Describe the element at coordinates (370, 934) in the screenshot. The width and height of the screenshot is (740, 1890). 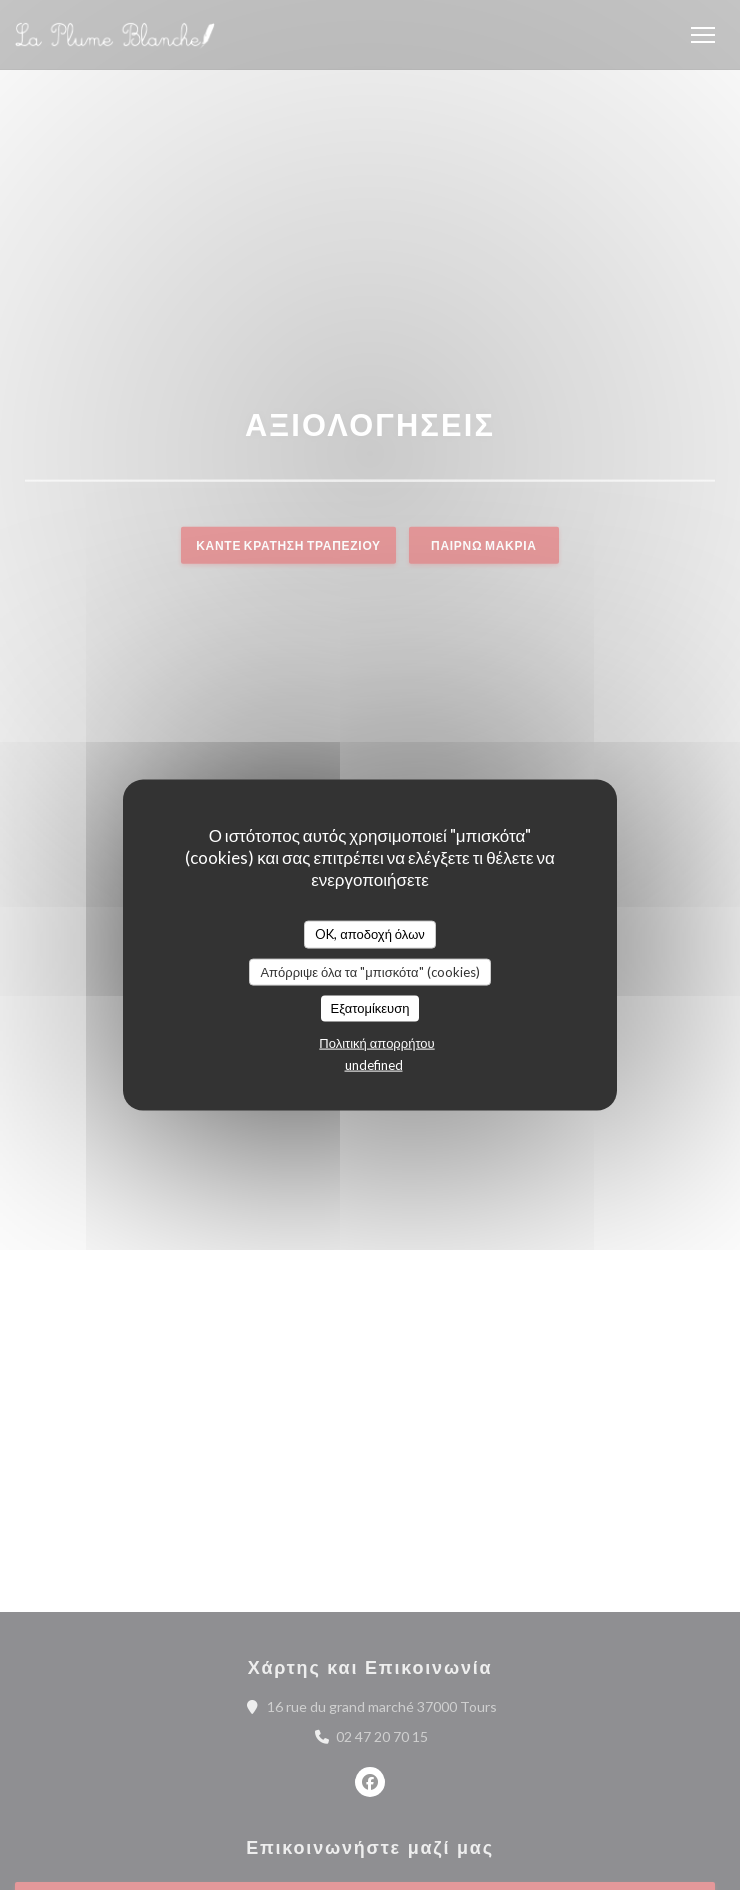
I see `OK, αποδοχή όλων` at that location.